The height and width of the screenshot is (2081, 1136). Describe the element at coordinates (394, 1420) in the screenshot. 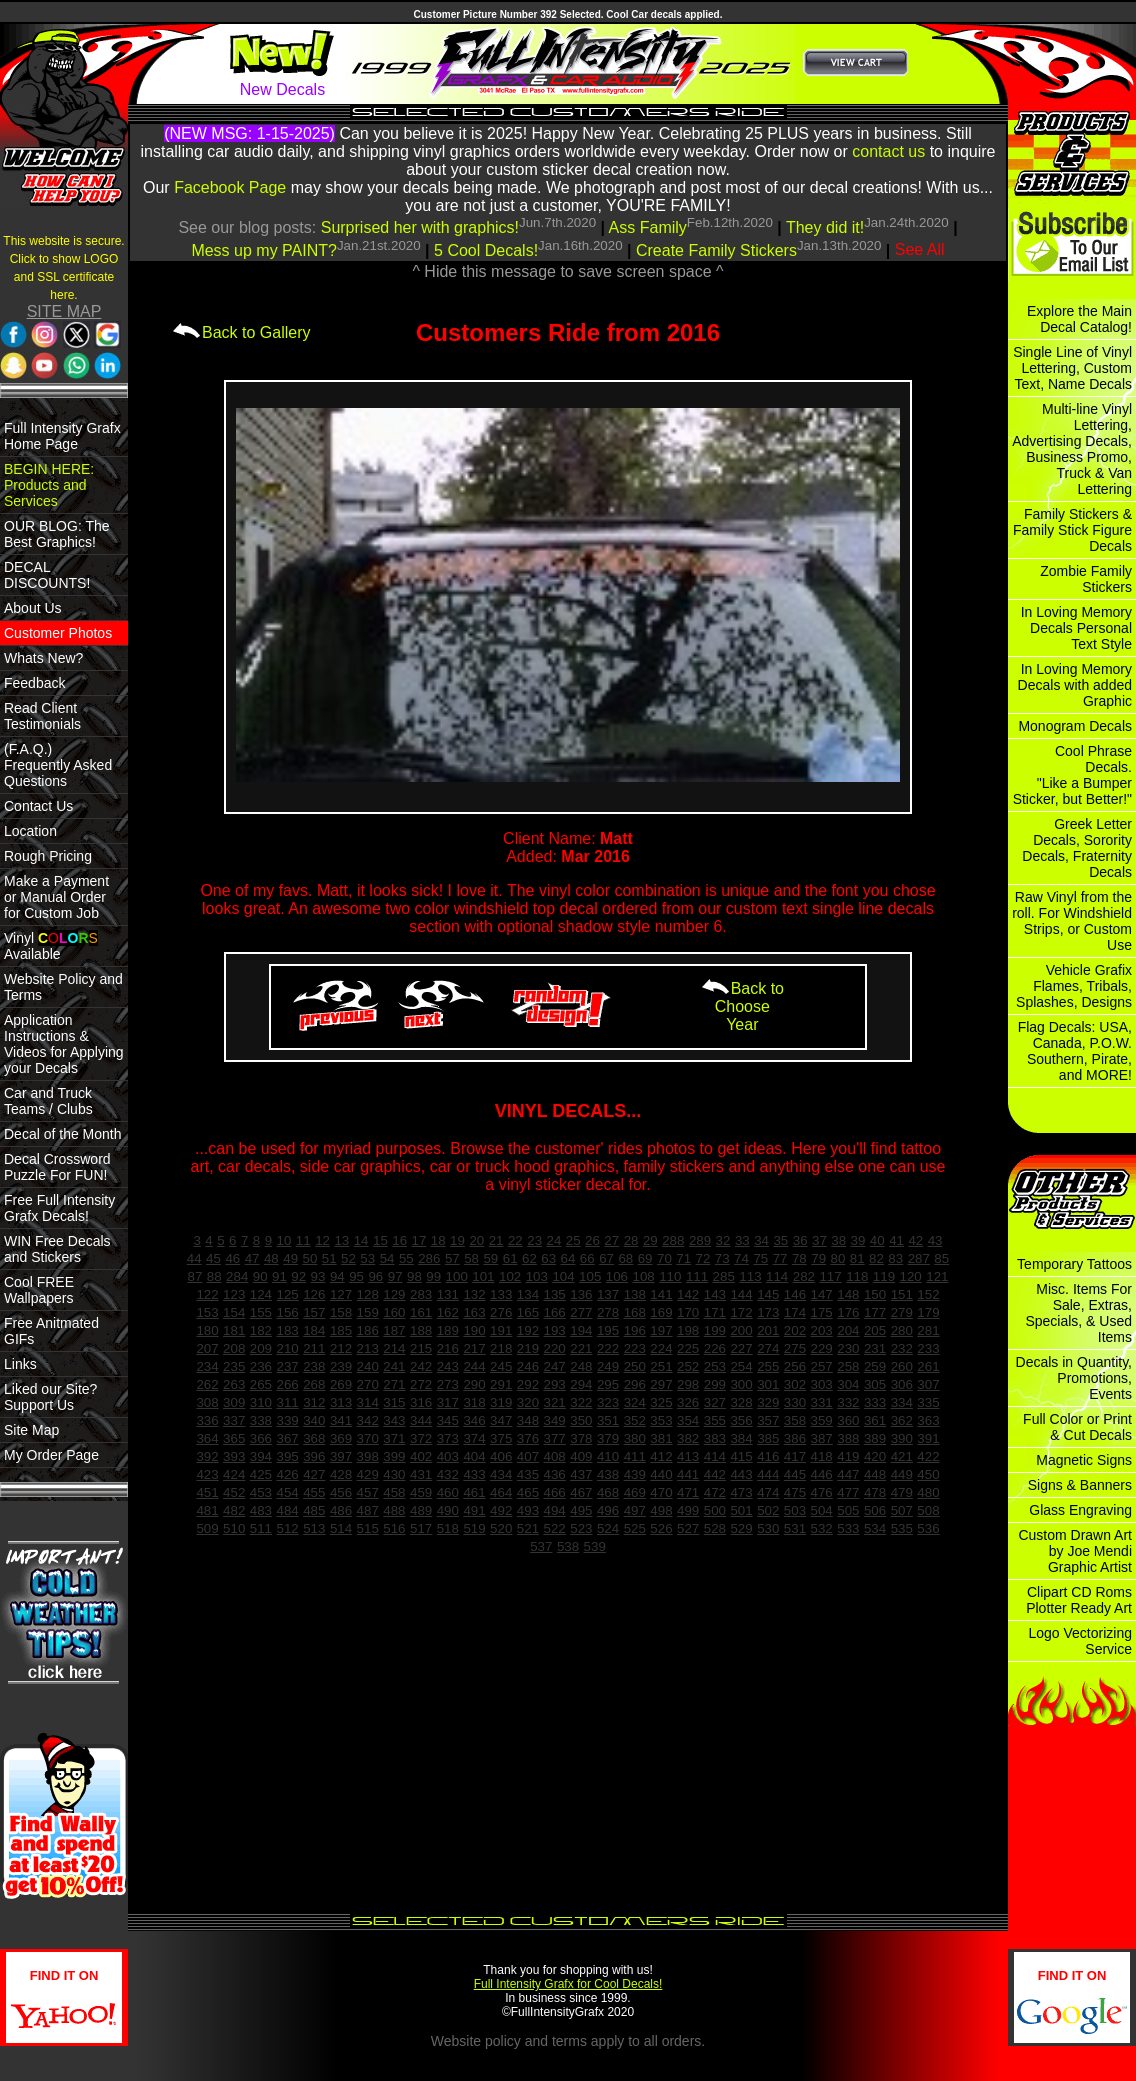

I see `343` at that location.